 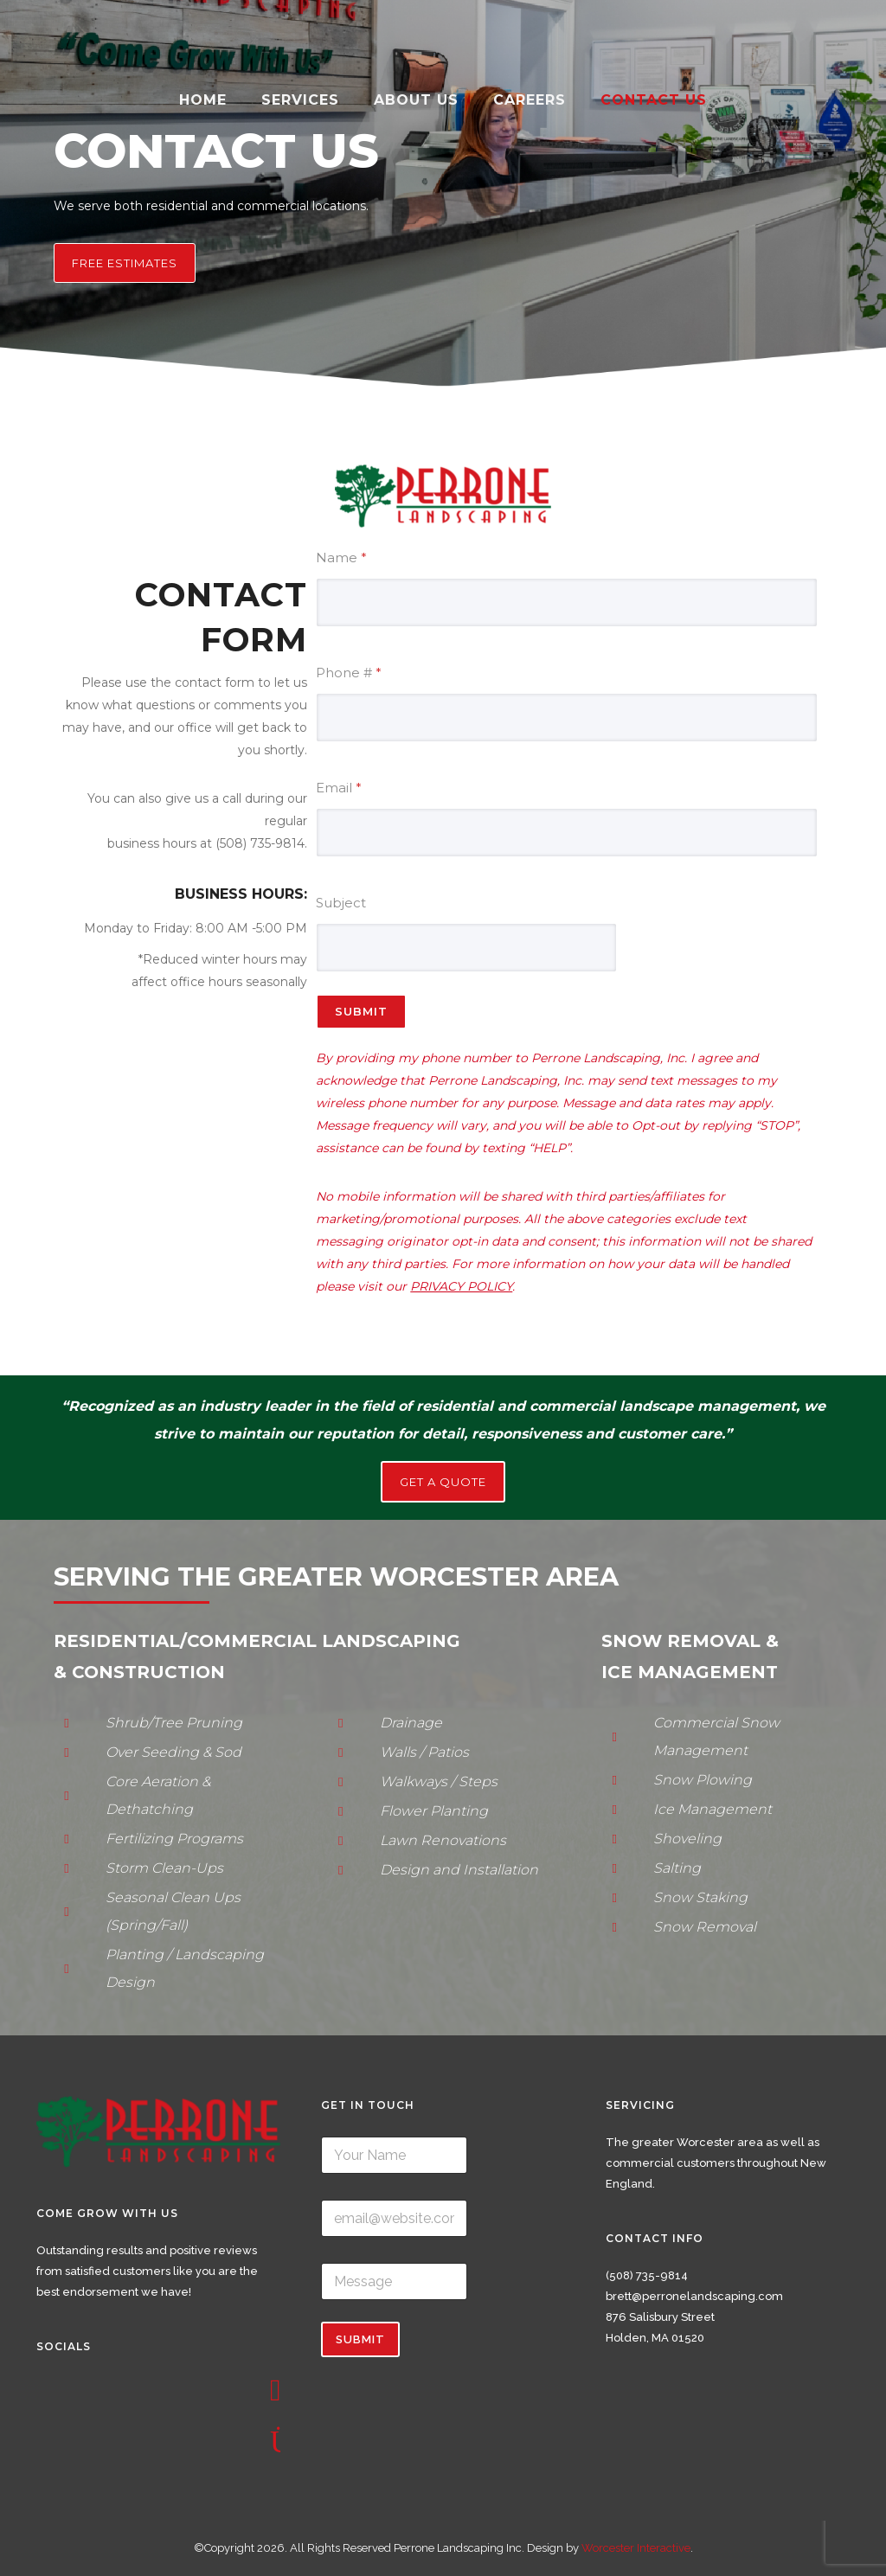 What do you see at coordinates (280, 2391) in the screenshot?
I see `[icon-social_facebook_square]` at bounding box center [280, 2391].